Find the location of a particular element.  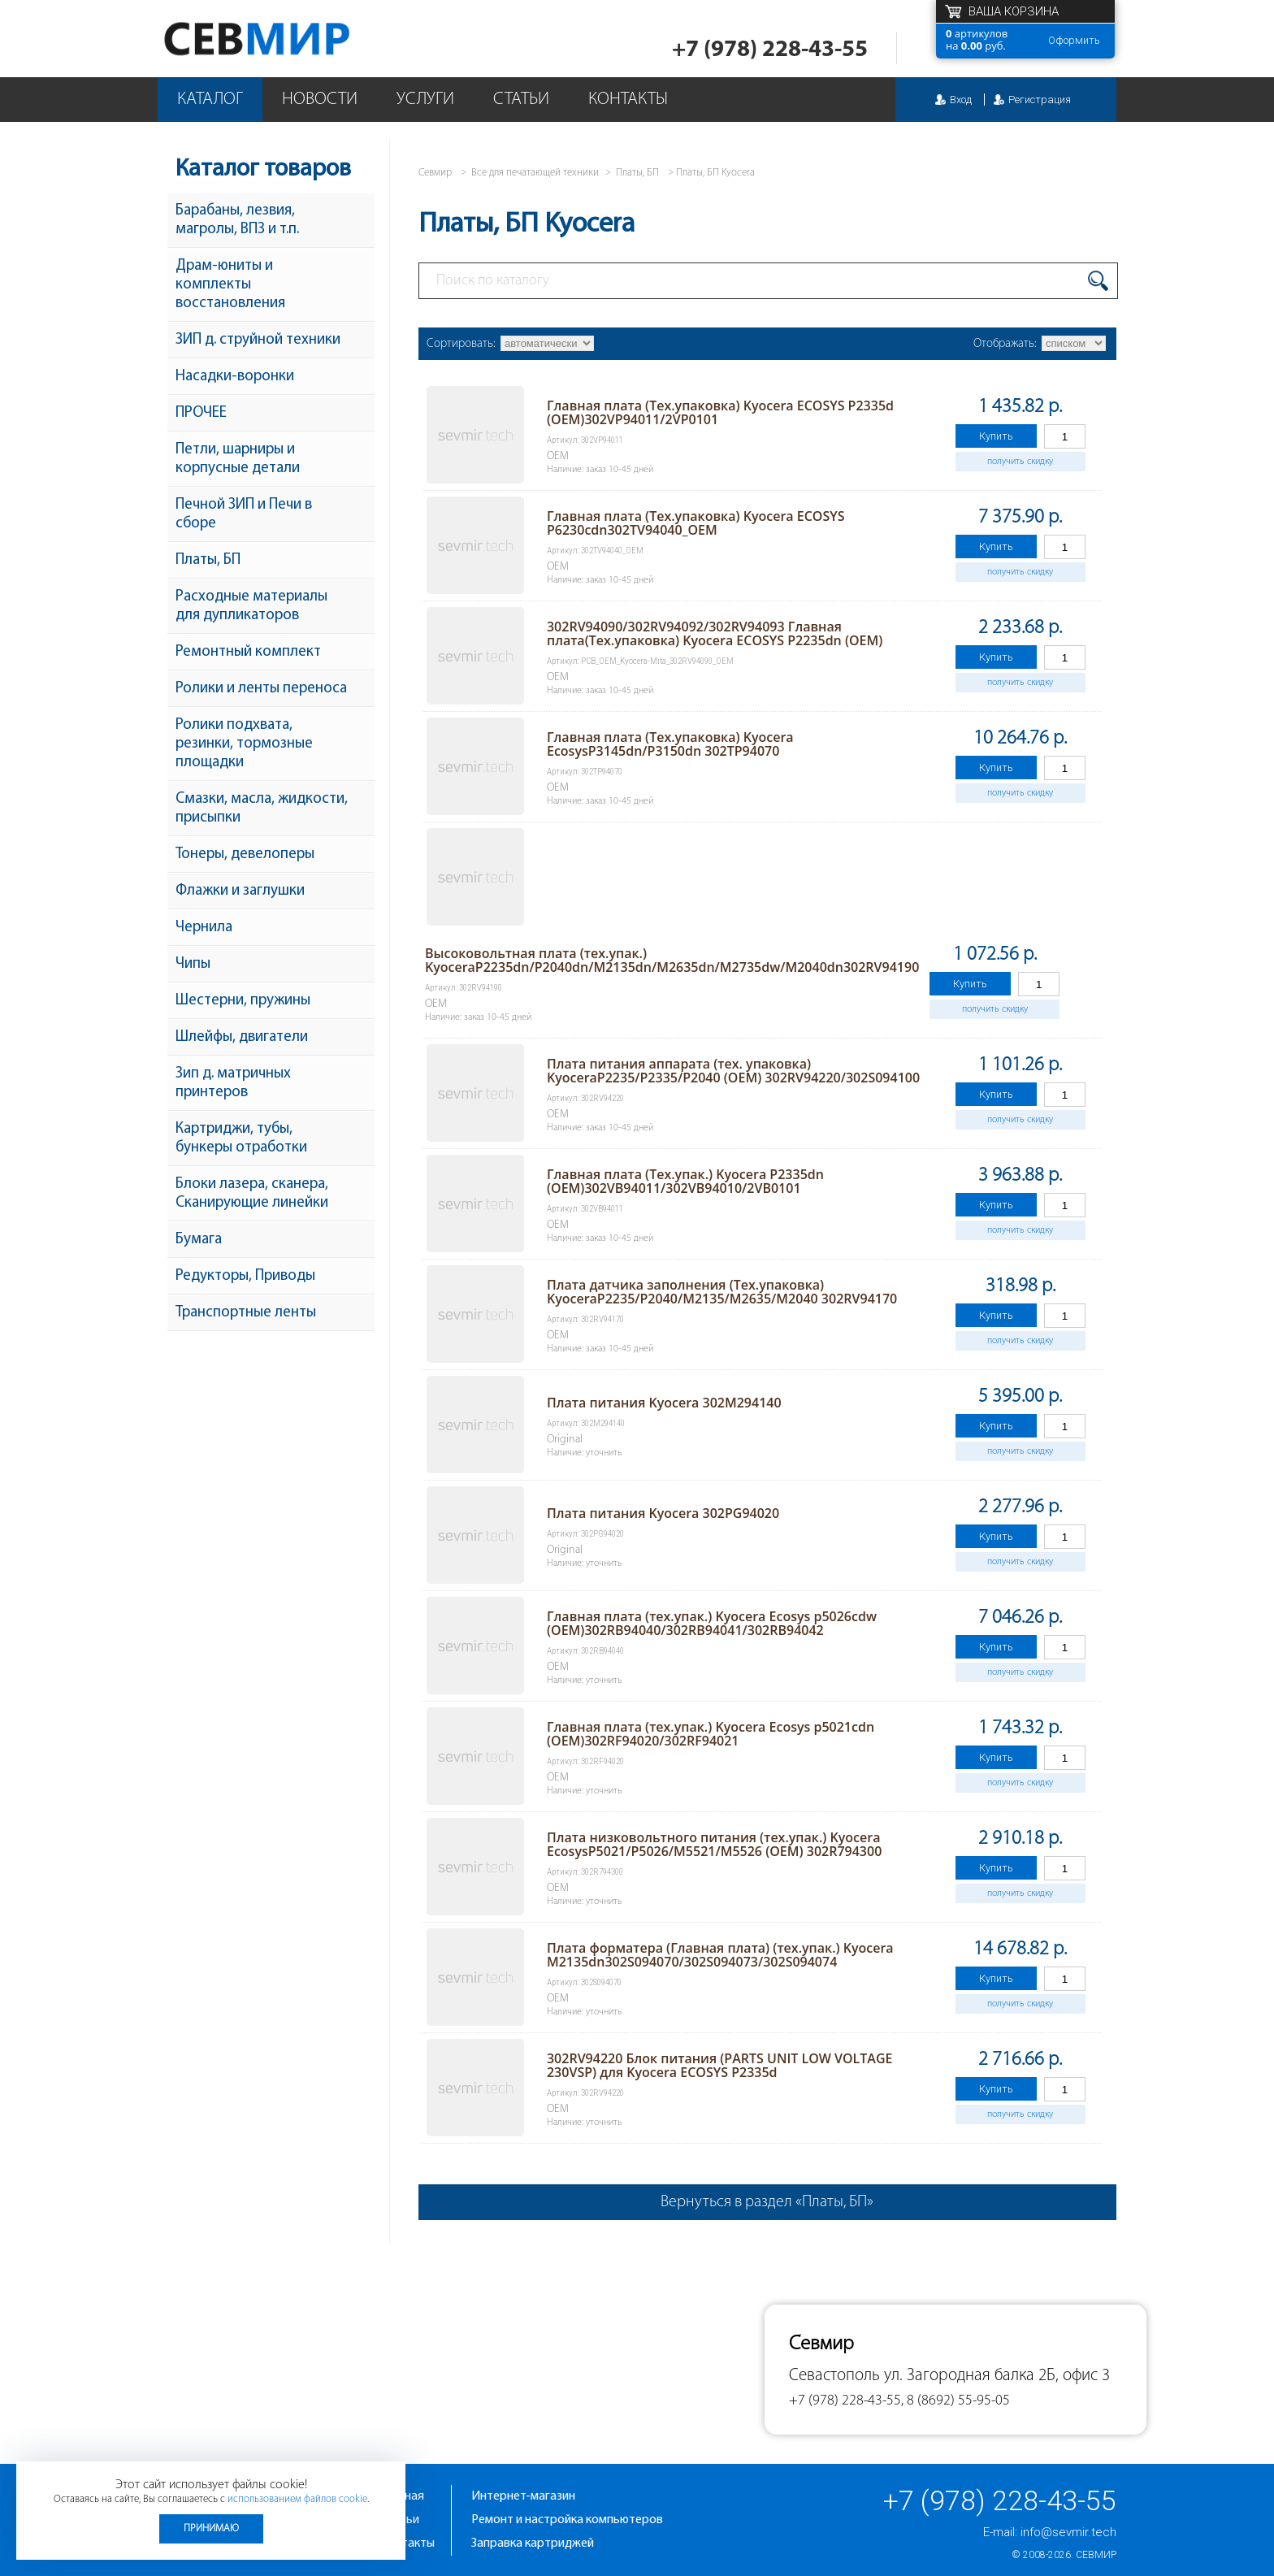

Регистрация is located at coordinates (1039, 99).